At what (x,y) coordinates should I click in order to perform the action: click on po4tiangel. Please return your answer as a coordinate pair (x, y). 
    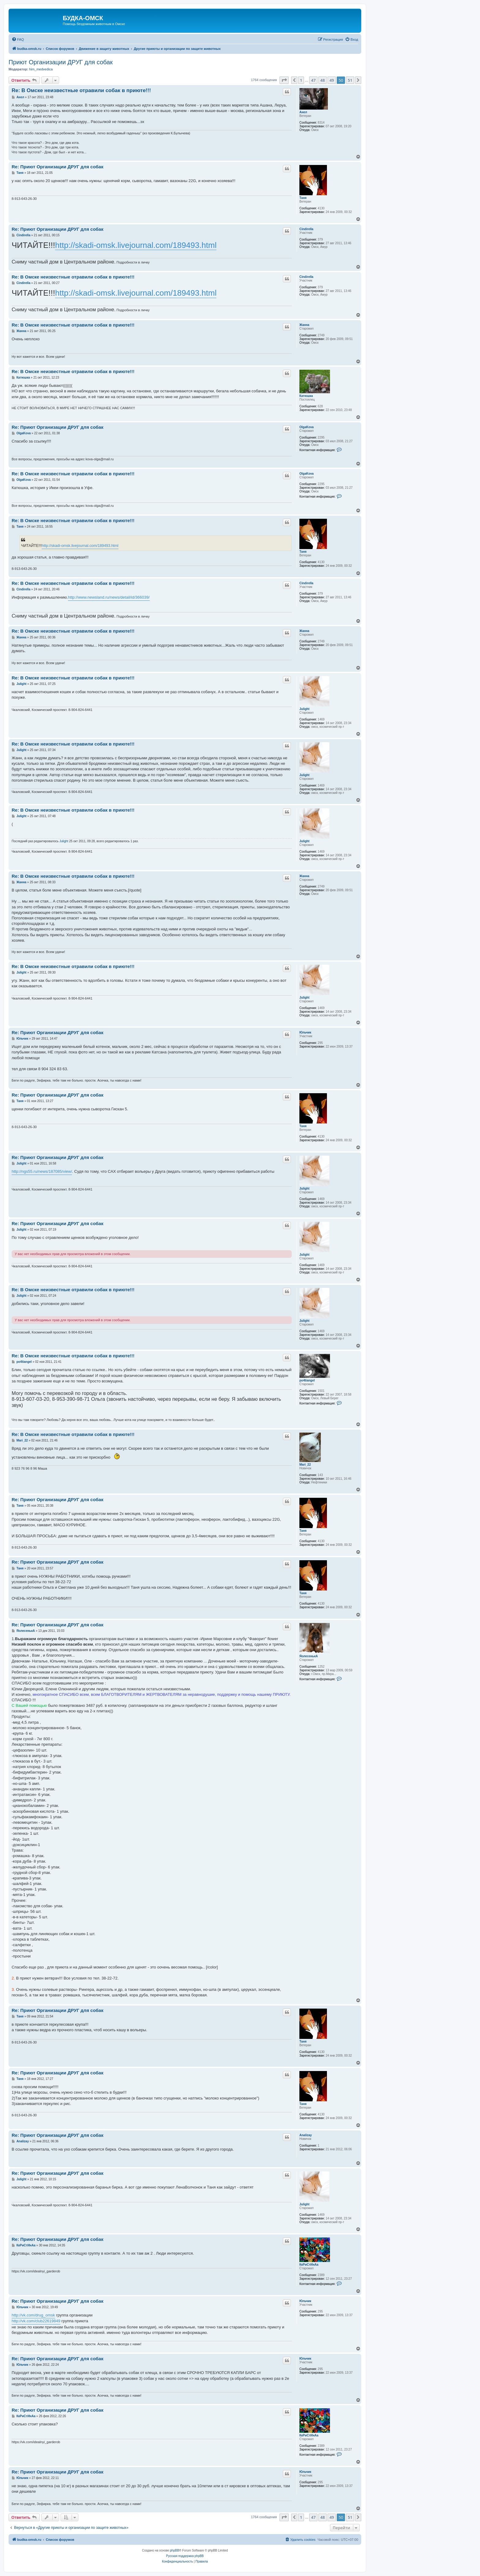
    Looking at the image, I should click on (307, 1380).